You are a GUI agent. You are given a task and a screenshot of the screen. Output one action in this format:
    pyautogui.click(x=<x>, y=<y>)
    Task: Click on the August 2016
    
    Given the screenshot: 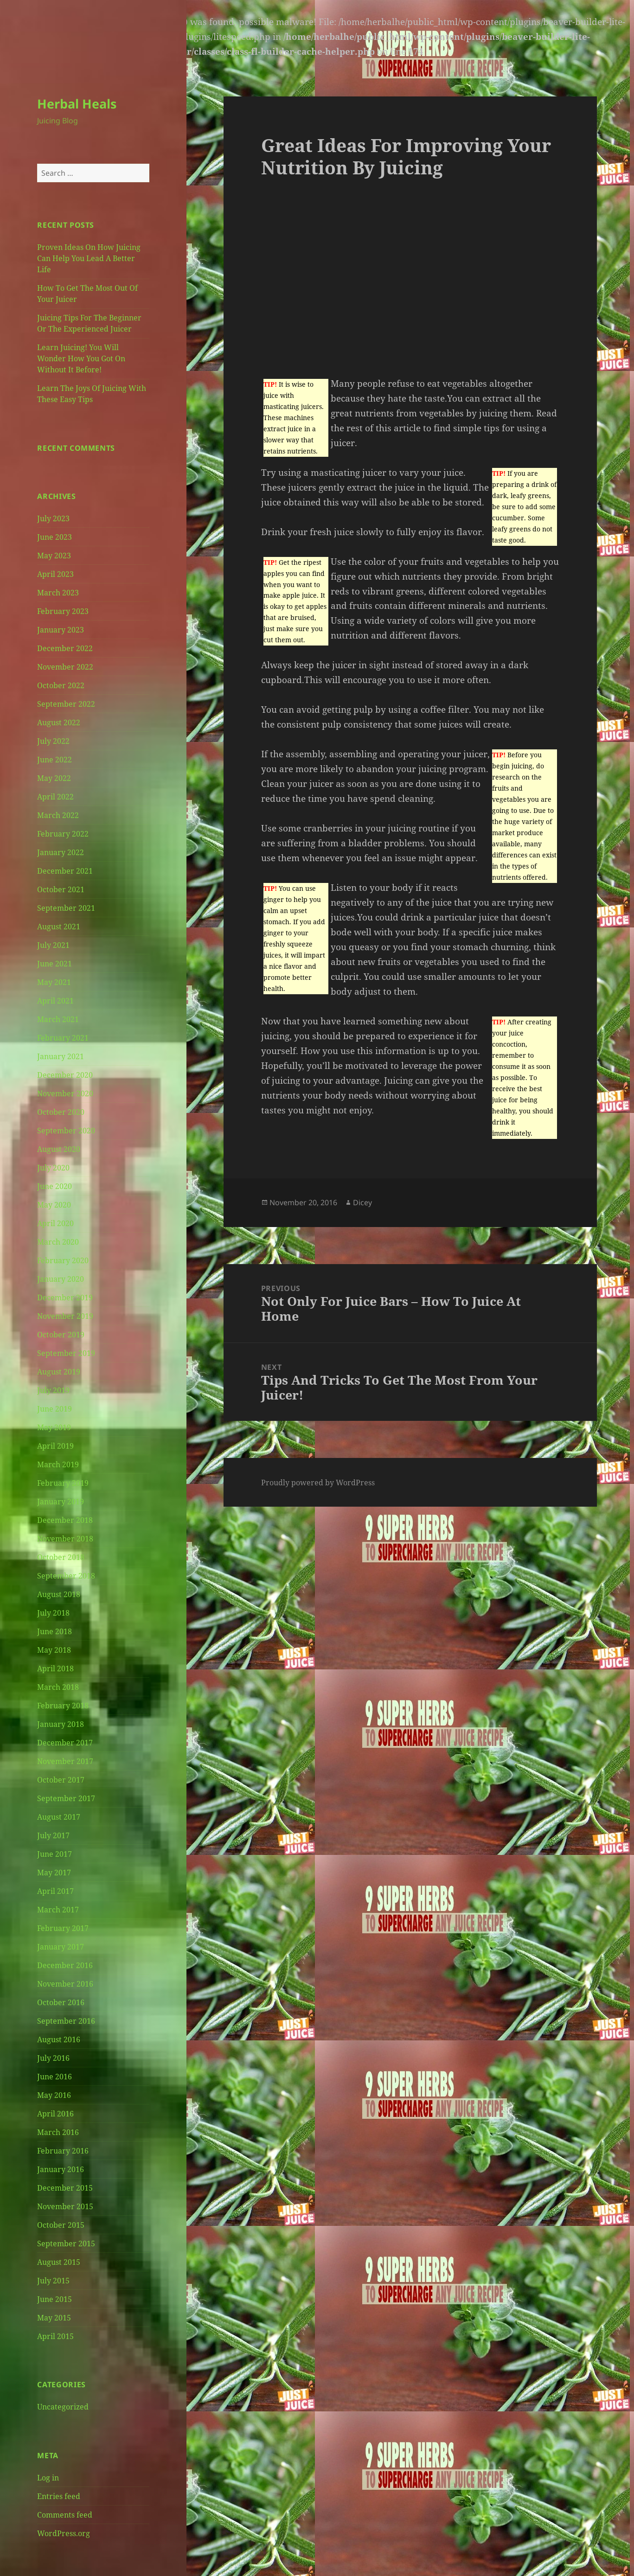 What is the action you would take?
    pyautogui.click(x=58, y=2039)
    